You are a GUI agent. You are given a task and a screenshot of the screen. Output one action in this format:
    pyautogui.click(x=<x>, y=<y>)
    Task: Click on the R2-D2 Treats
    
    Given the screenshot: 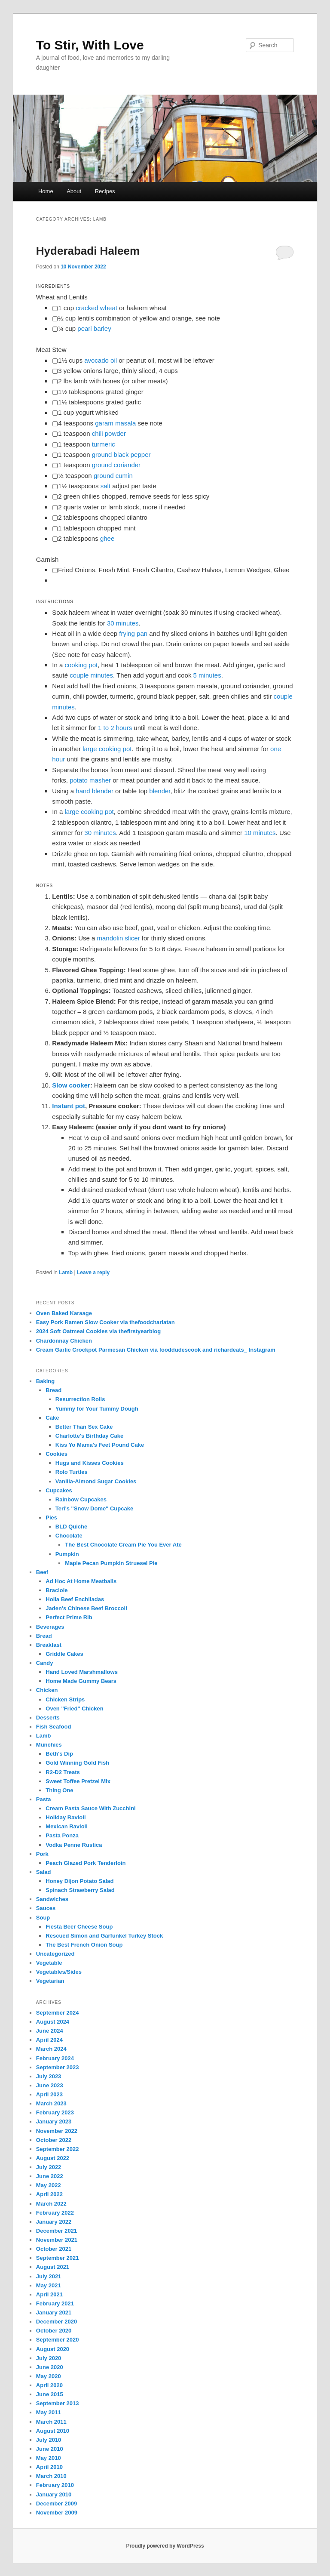 What is the action you would take?
    pyautogui.click(x=62, y=1772)
    